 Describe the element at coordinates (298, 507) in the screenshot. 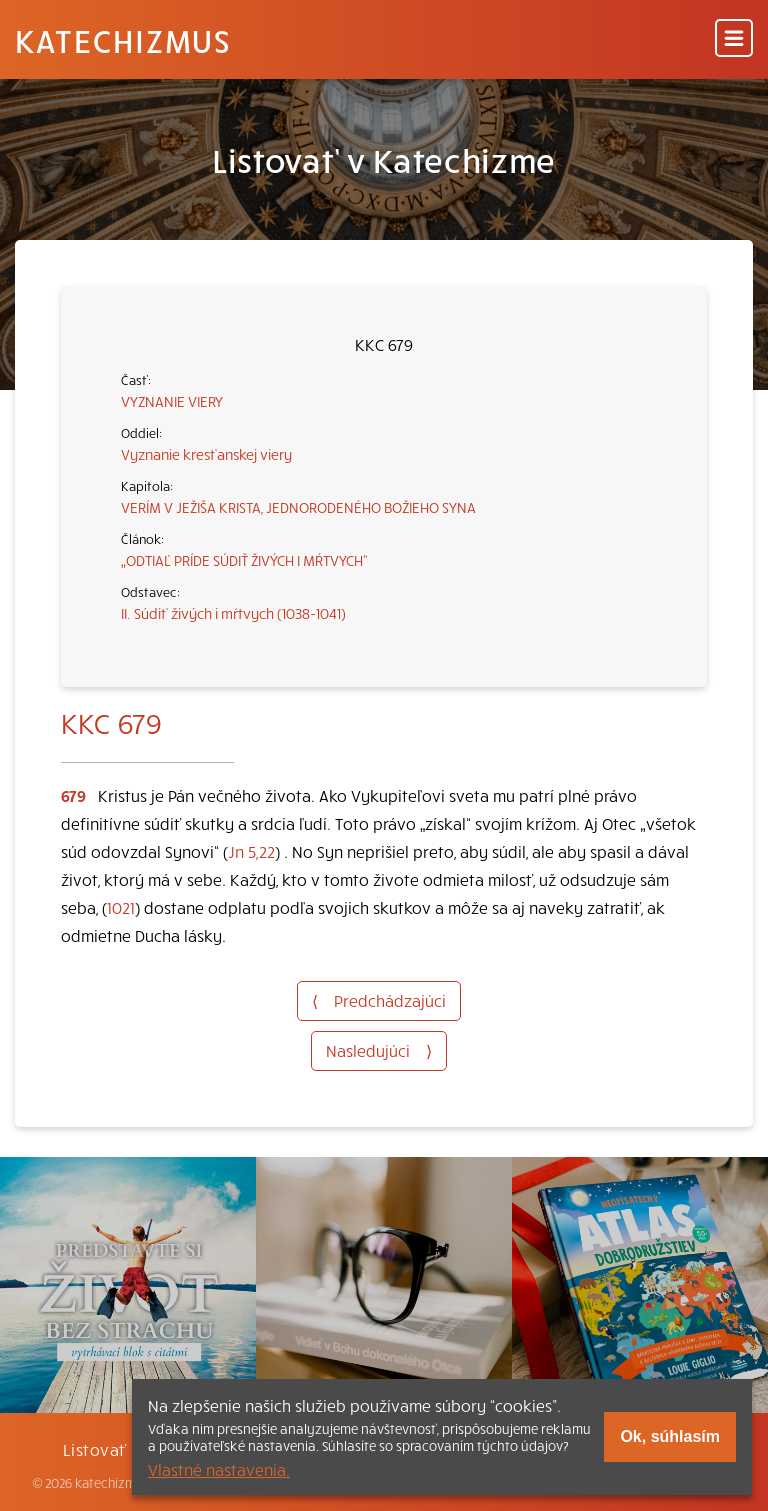

I see `VERÍM V JEŽIŠA KRISTA, JEDNORODENÉHO BOŽIEHO SYNA` at that location.